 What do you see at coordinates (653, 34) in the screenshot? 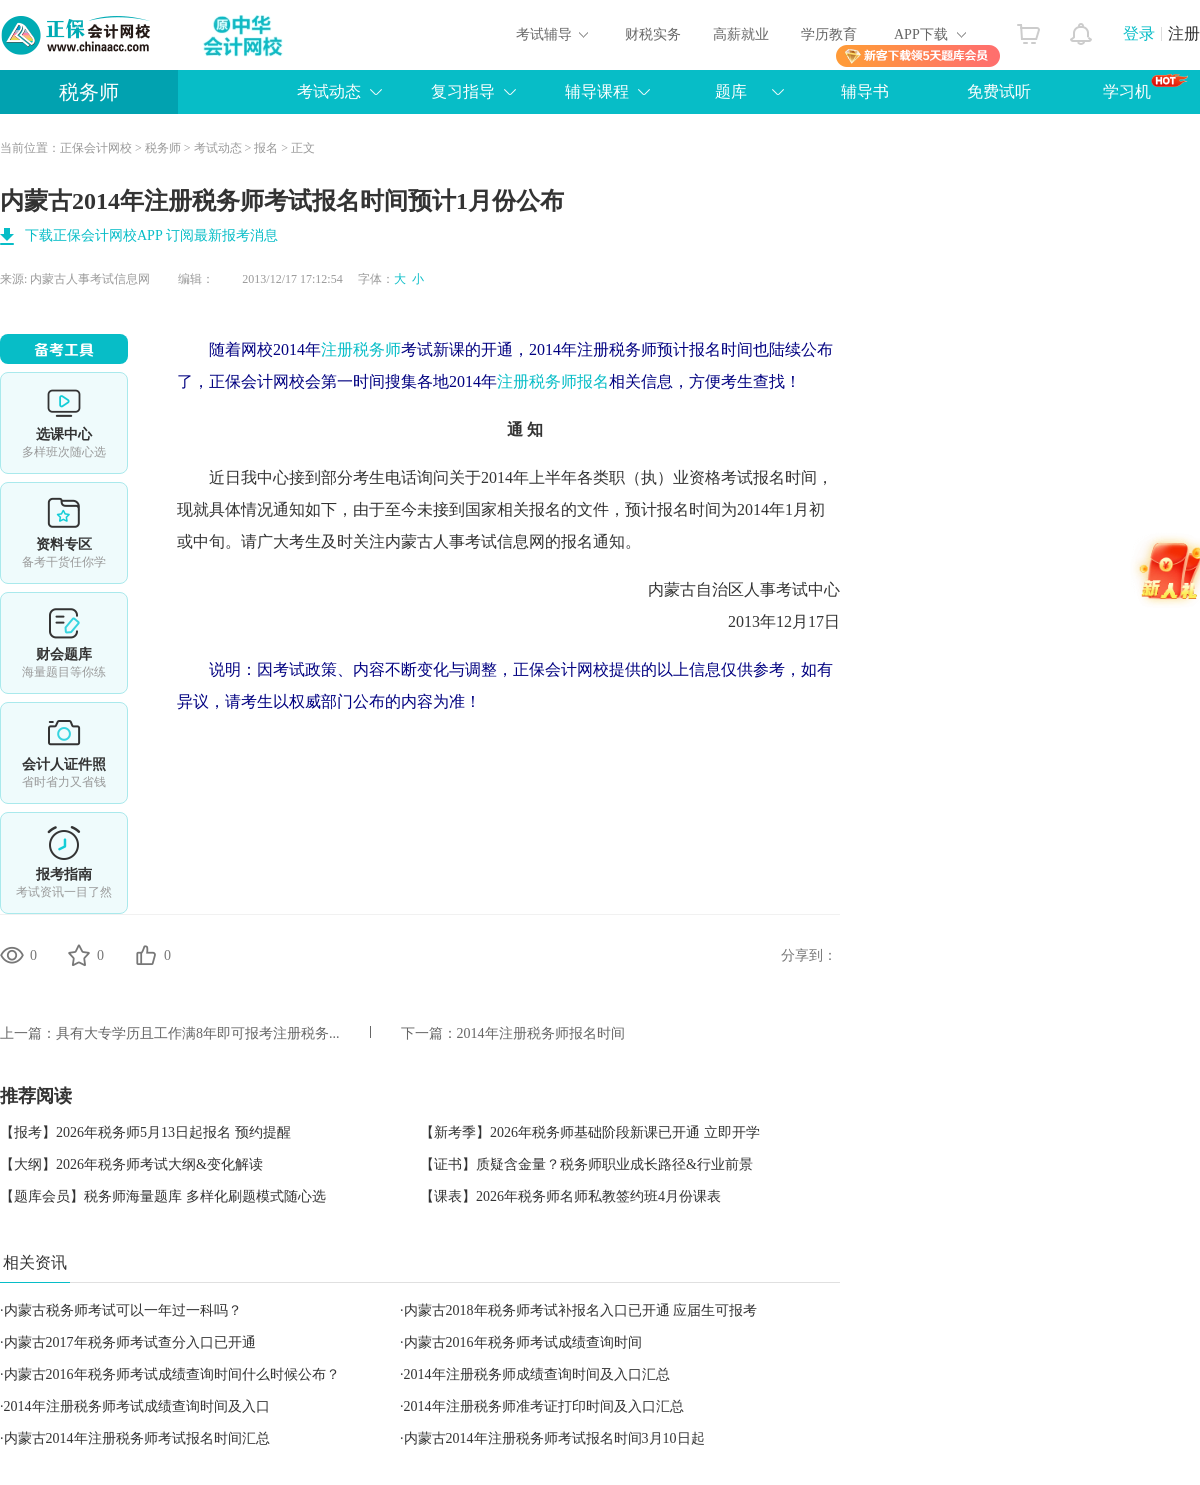
I see `财税实务` at bounding box center [653, 34].